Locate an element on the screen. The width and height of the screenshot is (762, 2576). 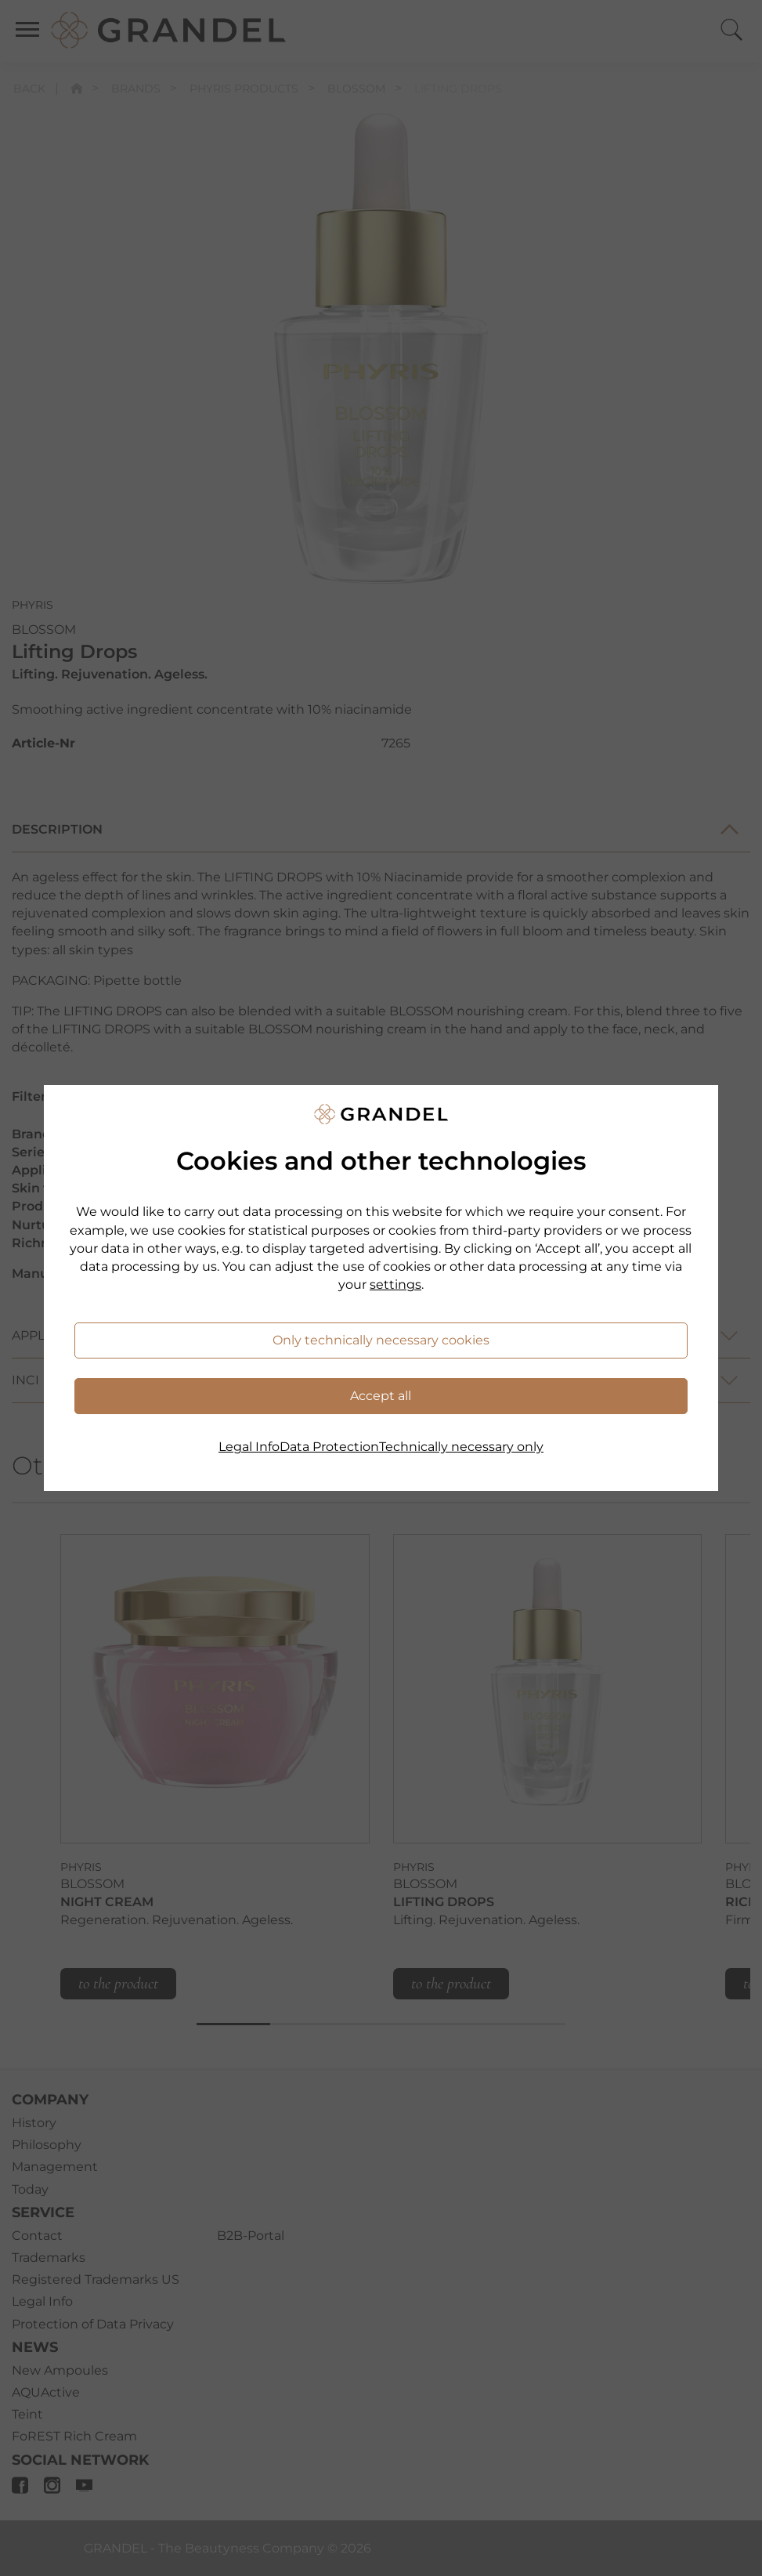
Data Protection is located at coordinates (329, 1446).